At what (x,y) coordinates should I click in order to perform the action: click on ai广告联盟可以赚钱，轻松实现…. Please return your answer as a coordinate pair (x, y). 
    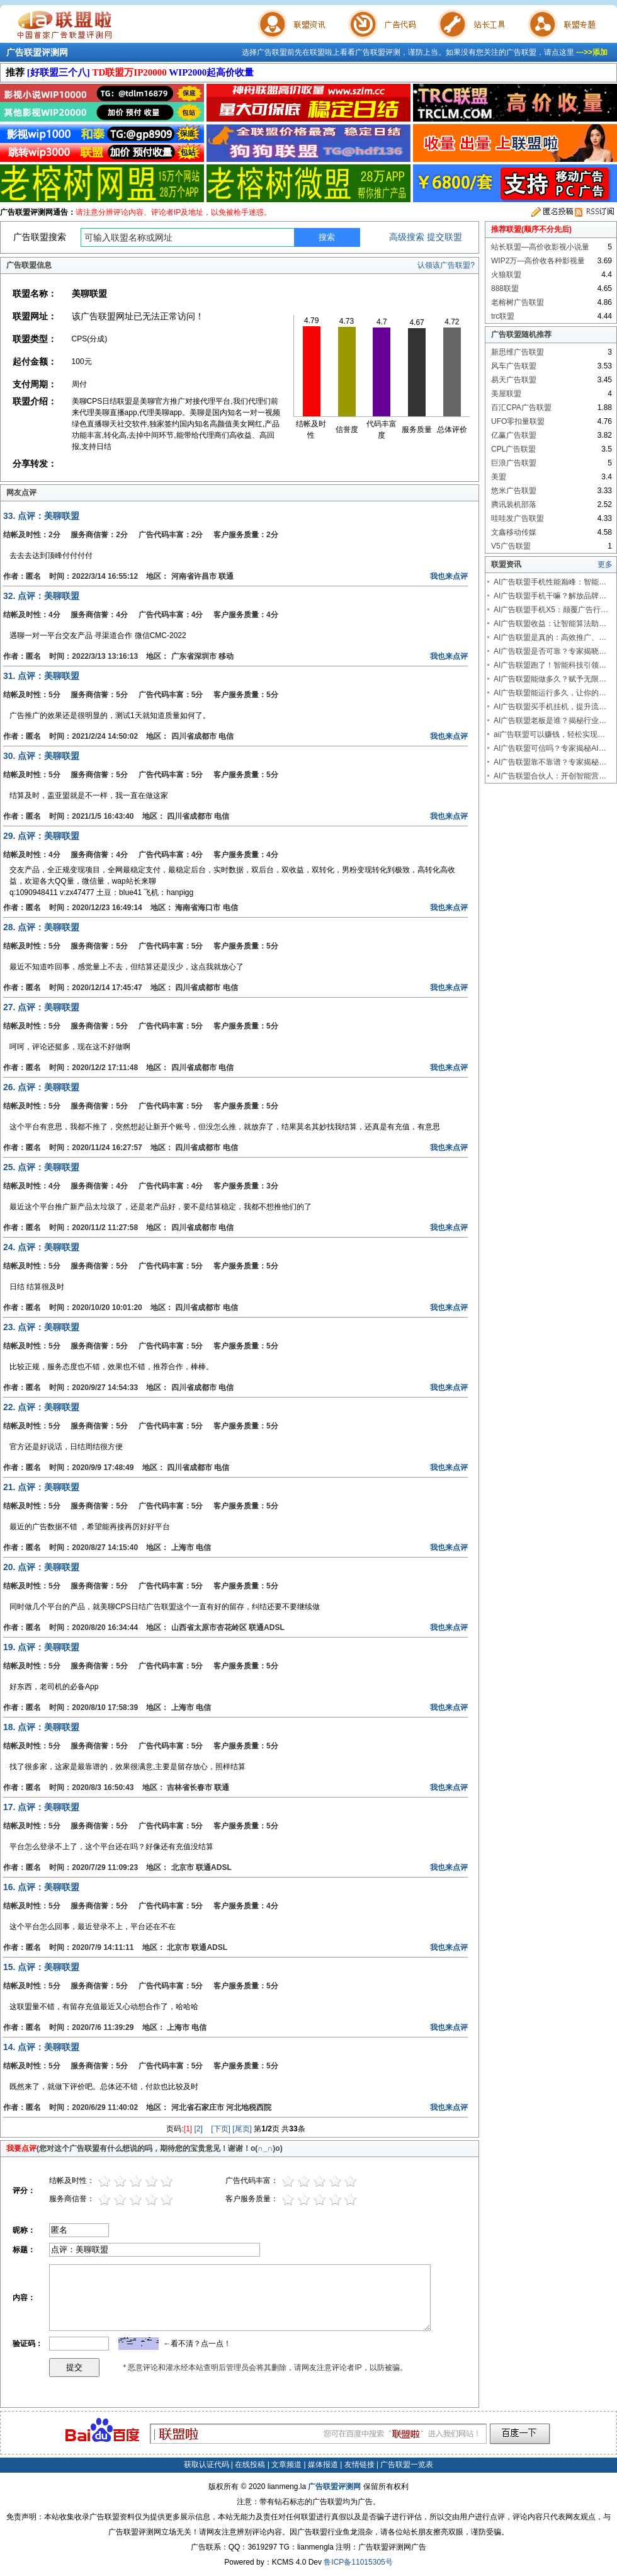
    Looking at the image, I should click on (549, 734).